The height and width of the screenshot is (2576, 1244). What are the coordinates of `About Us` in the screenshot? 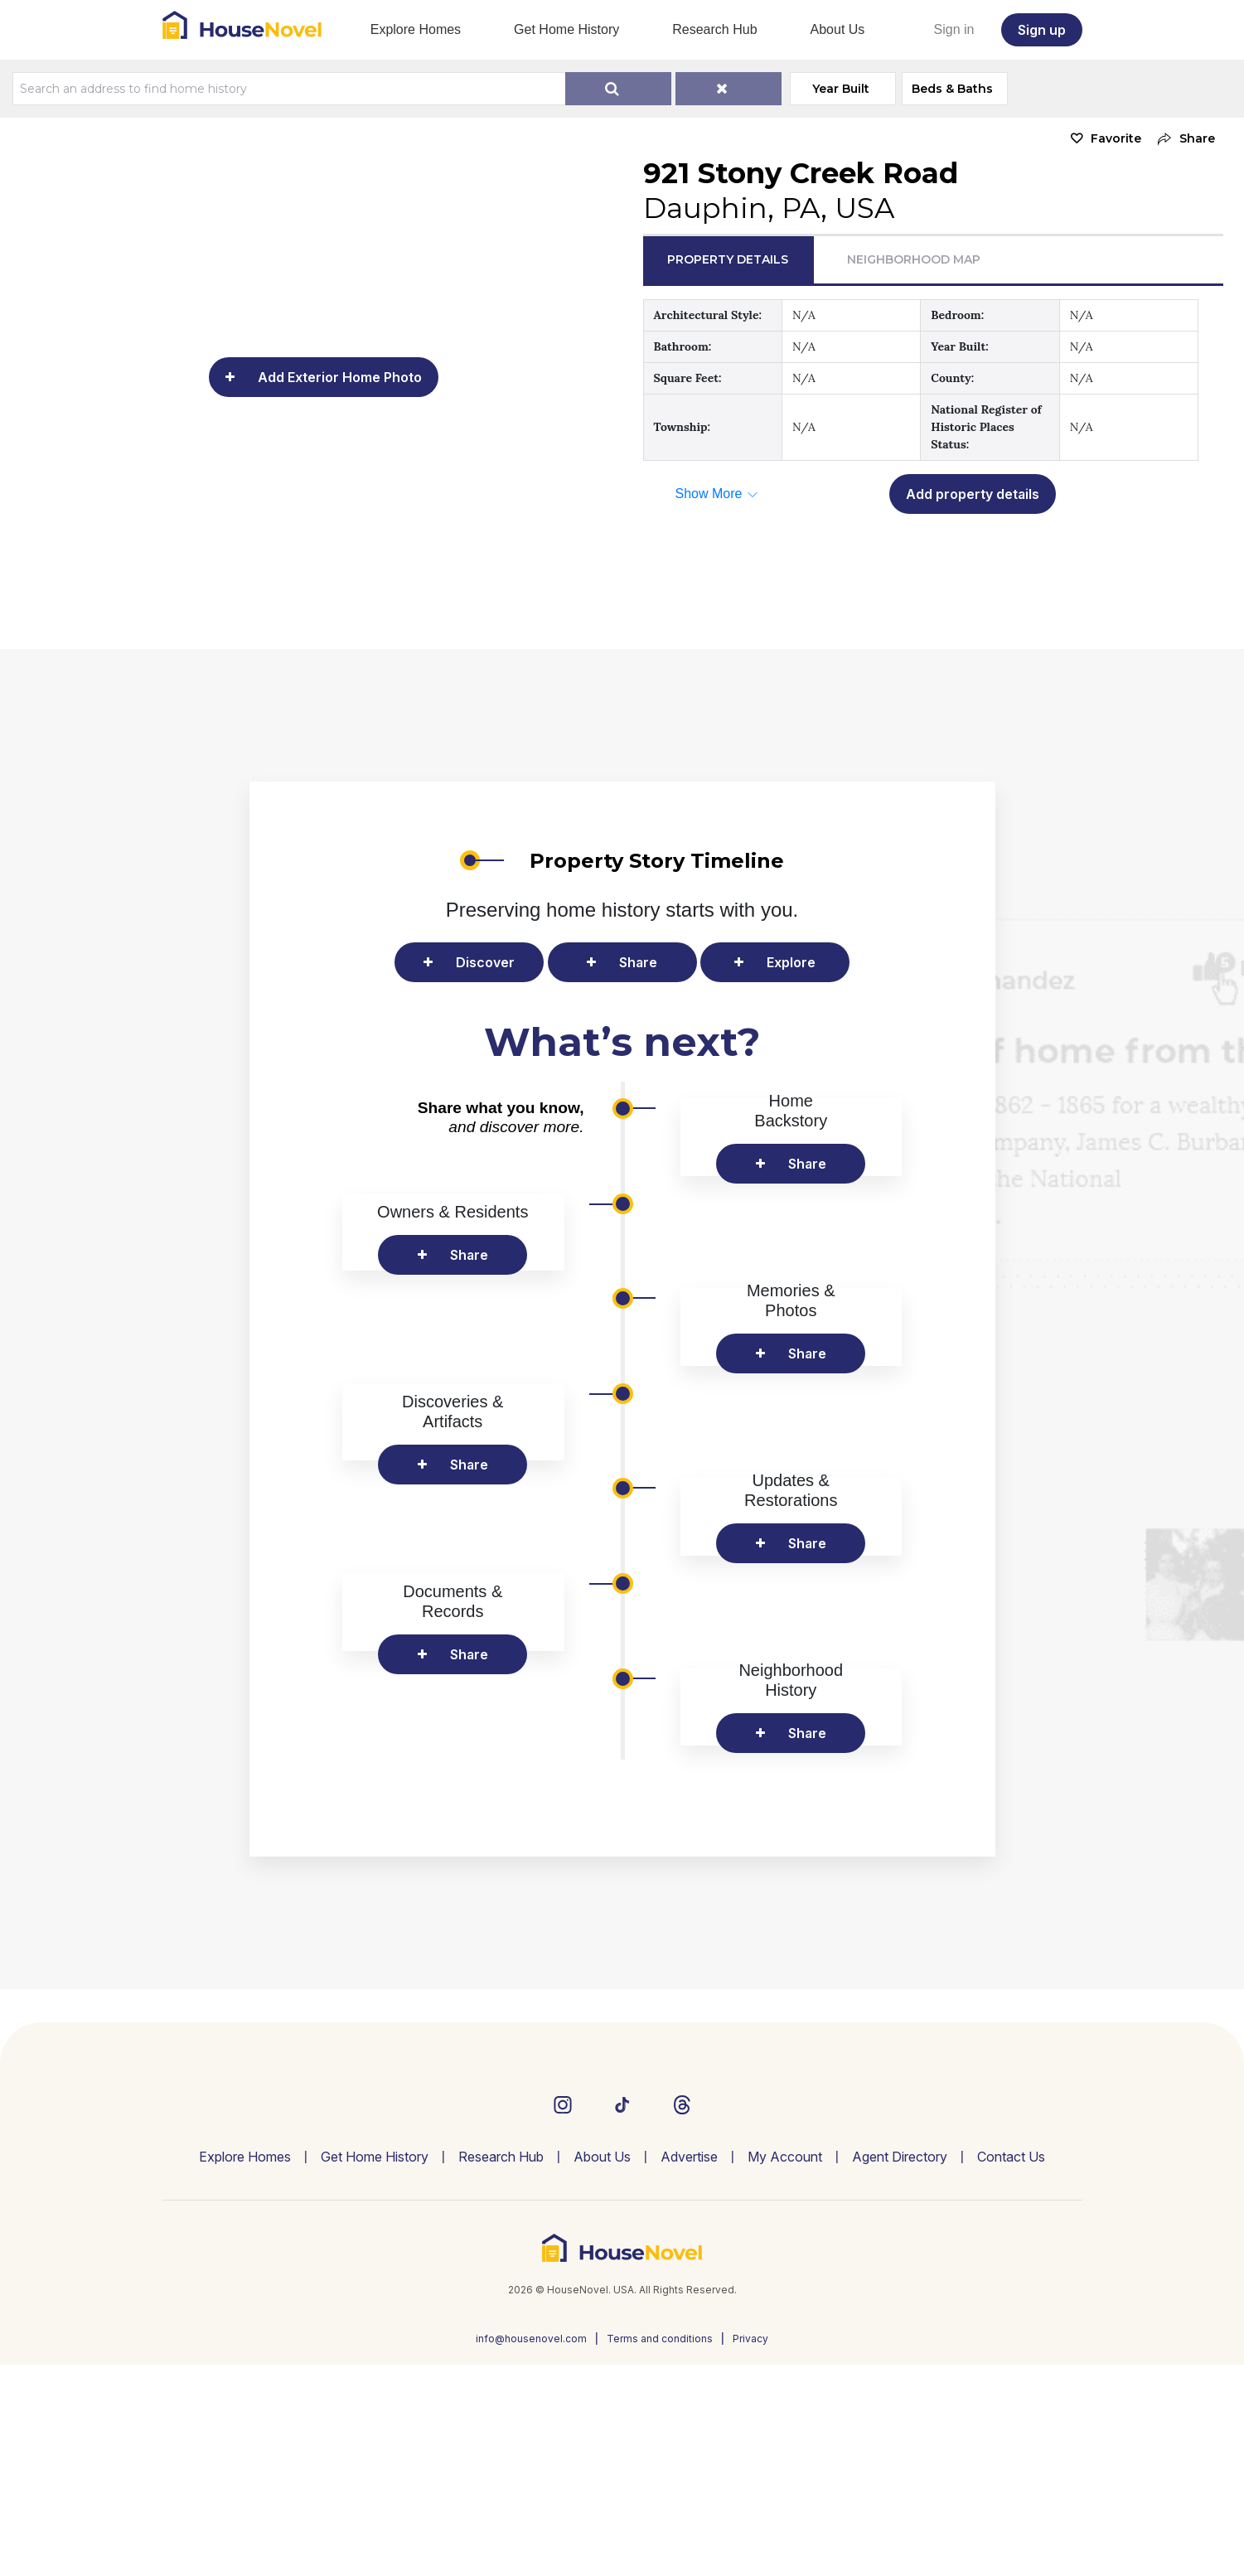 It's located at (838, 29).